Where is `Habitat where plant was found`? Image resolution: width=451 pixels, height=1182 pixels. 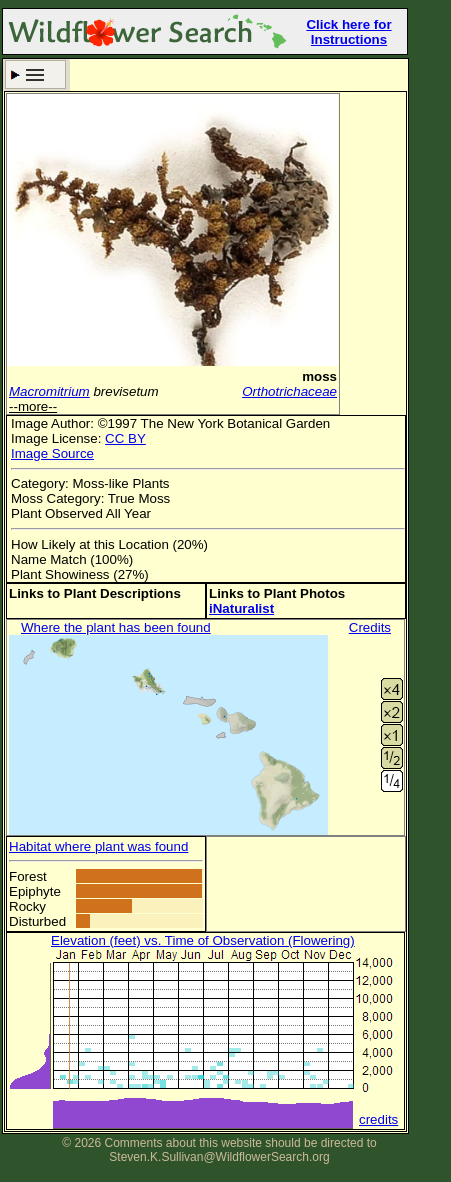 Habitat where plant was found is located at coordinates (98, 846).